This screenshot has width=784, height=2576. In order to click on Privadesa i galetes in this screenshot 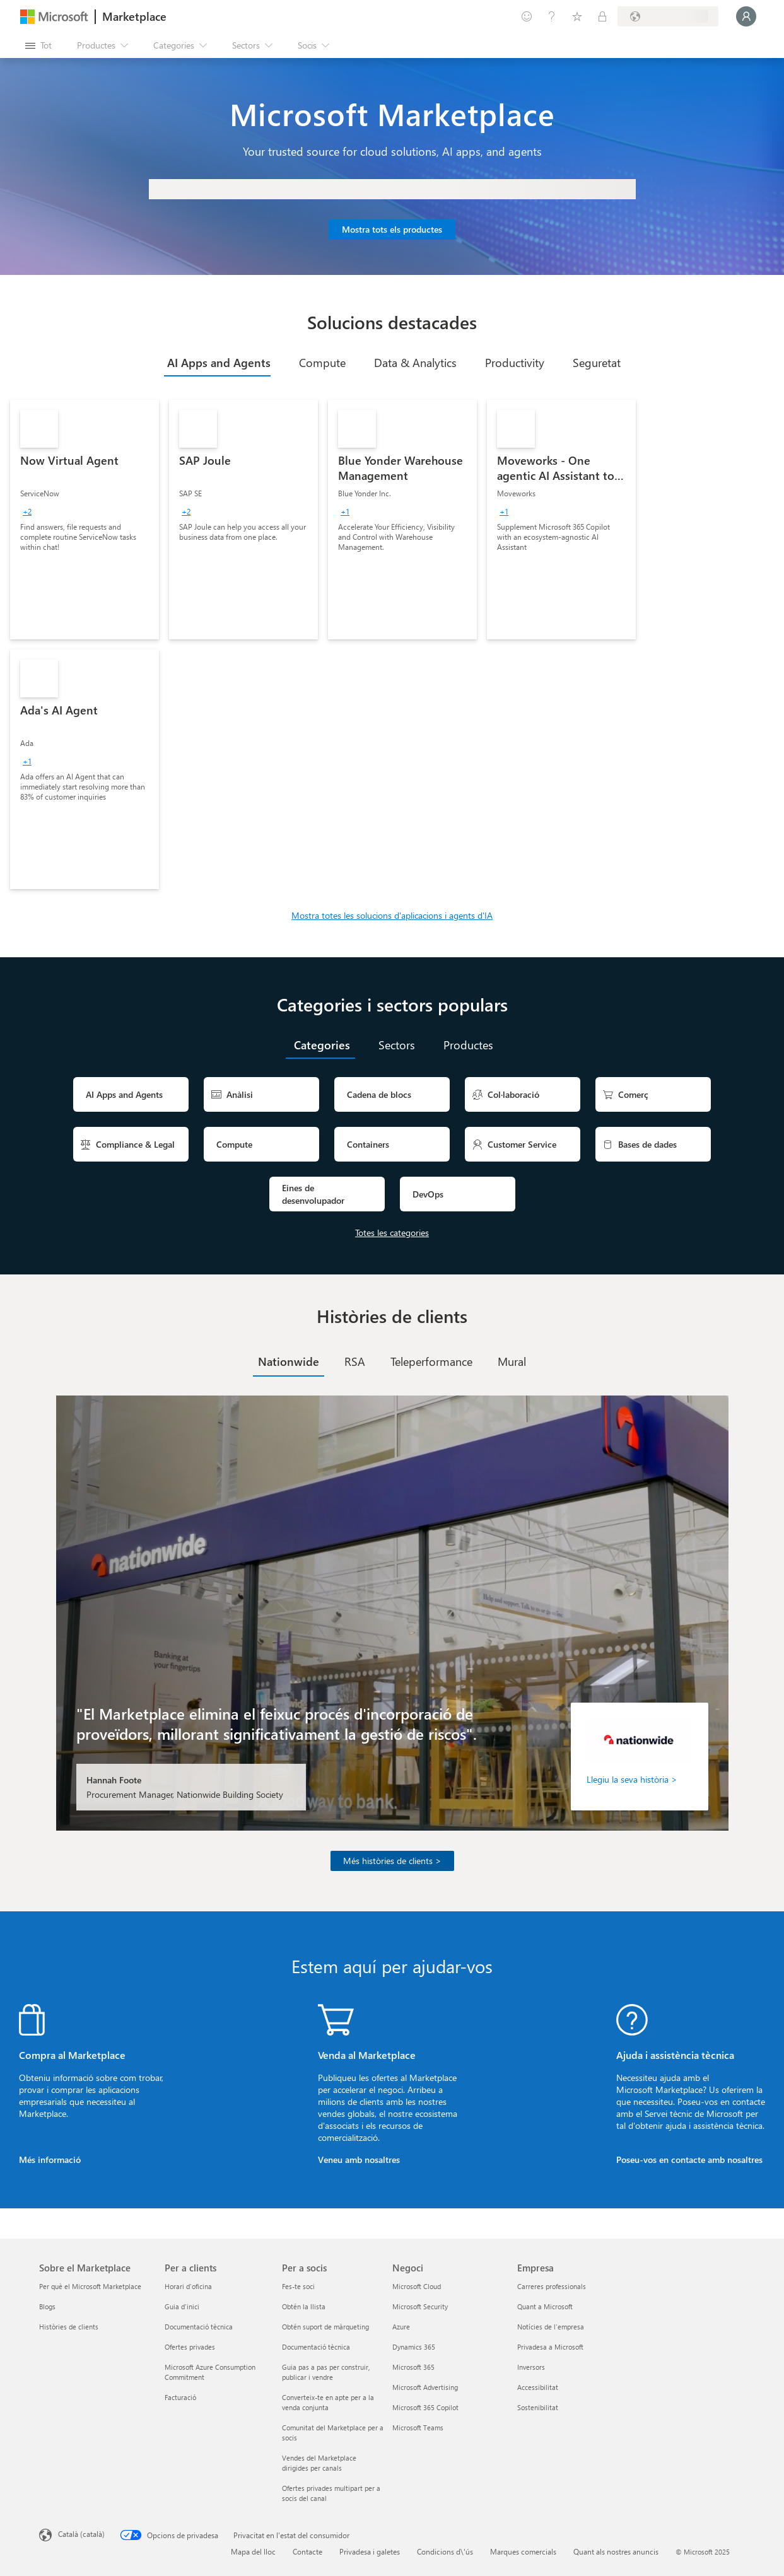, I will do `click(369, 2551)`.